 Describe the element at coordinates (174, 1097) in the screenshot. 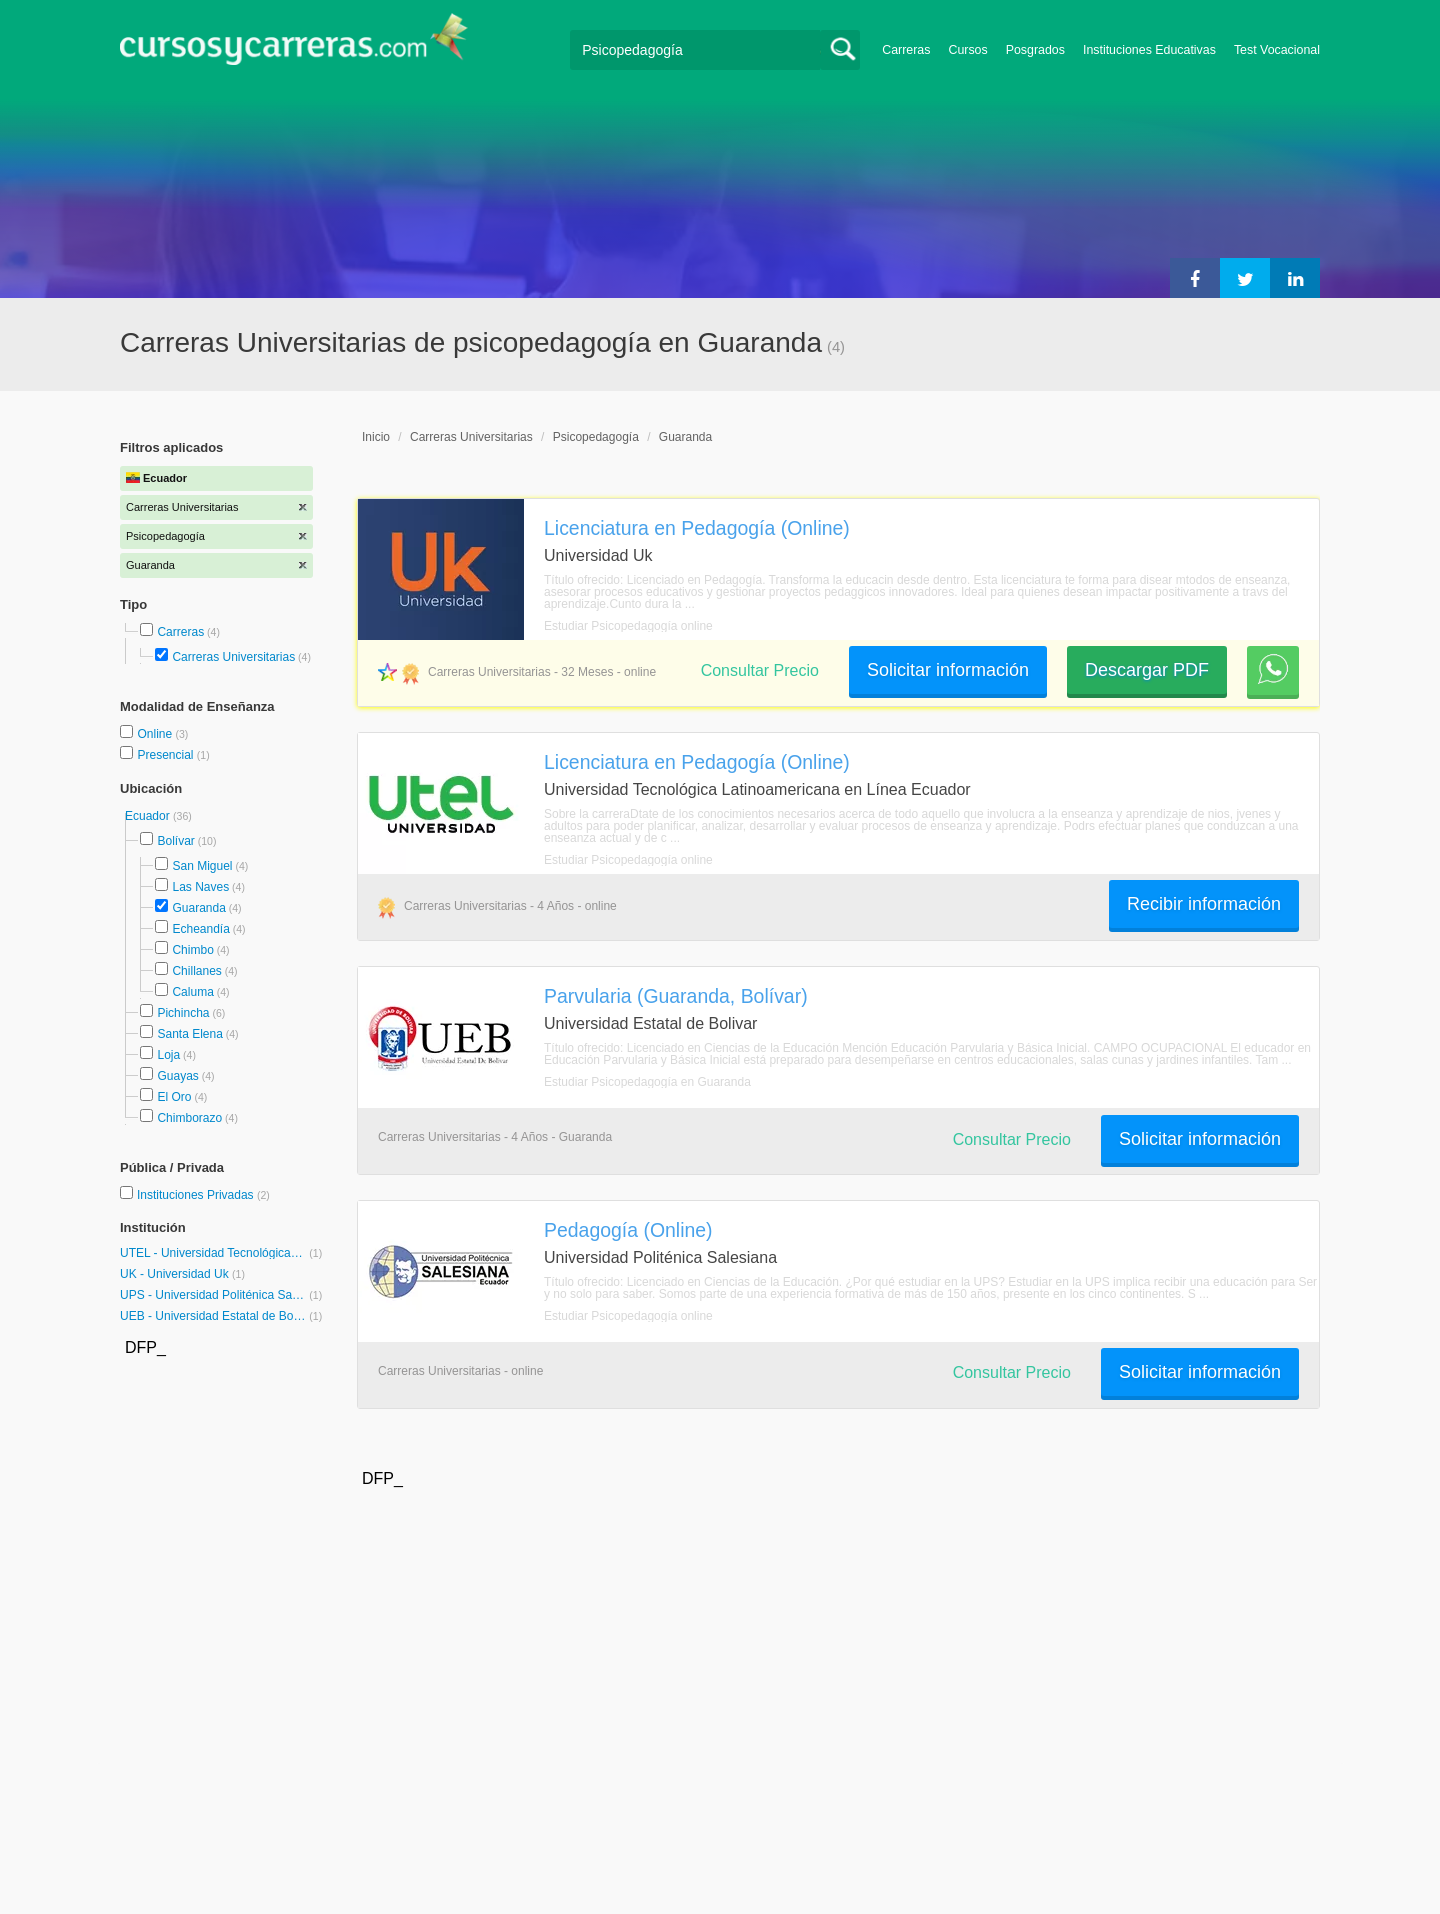

I see `El Oro` at that location.